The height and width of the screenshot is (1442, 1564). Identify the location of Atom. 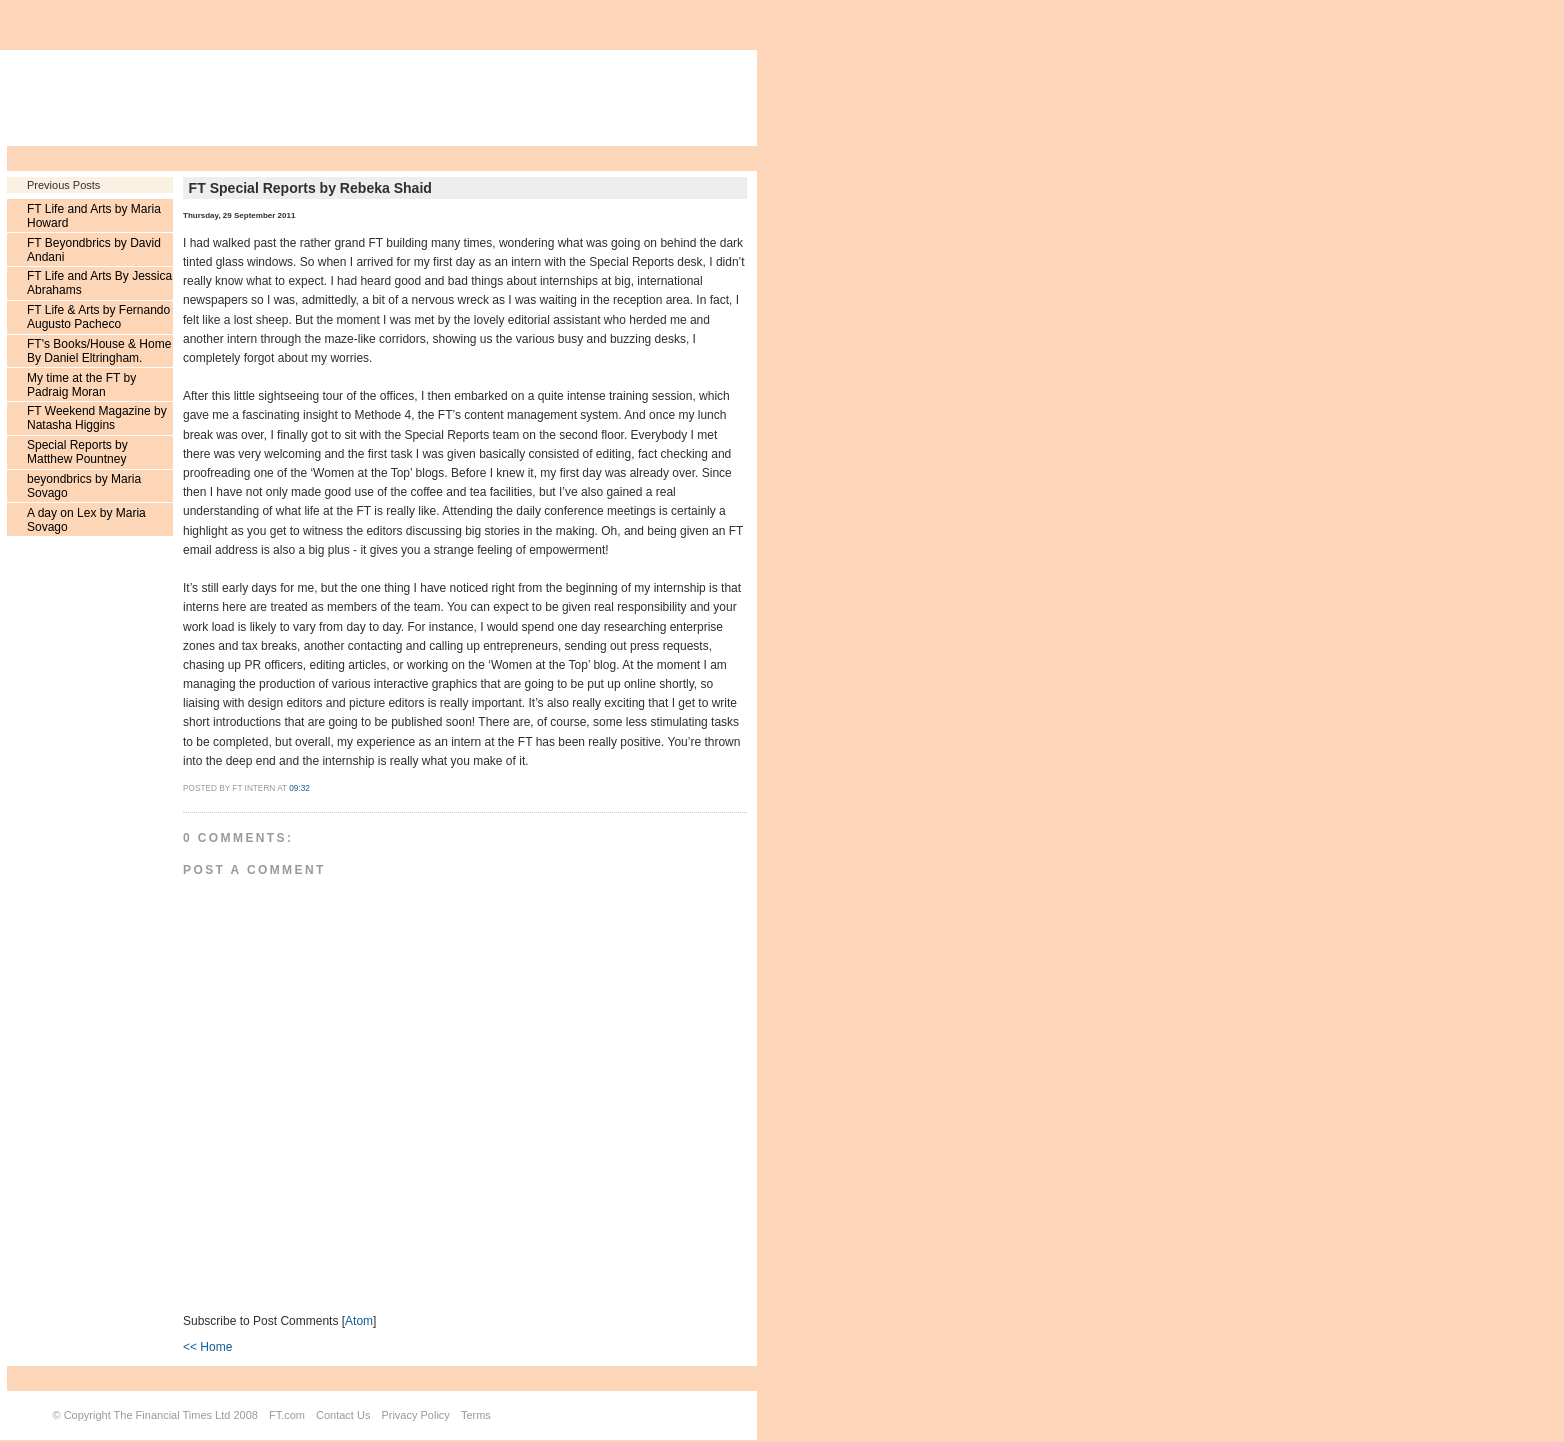
(359, 1321).